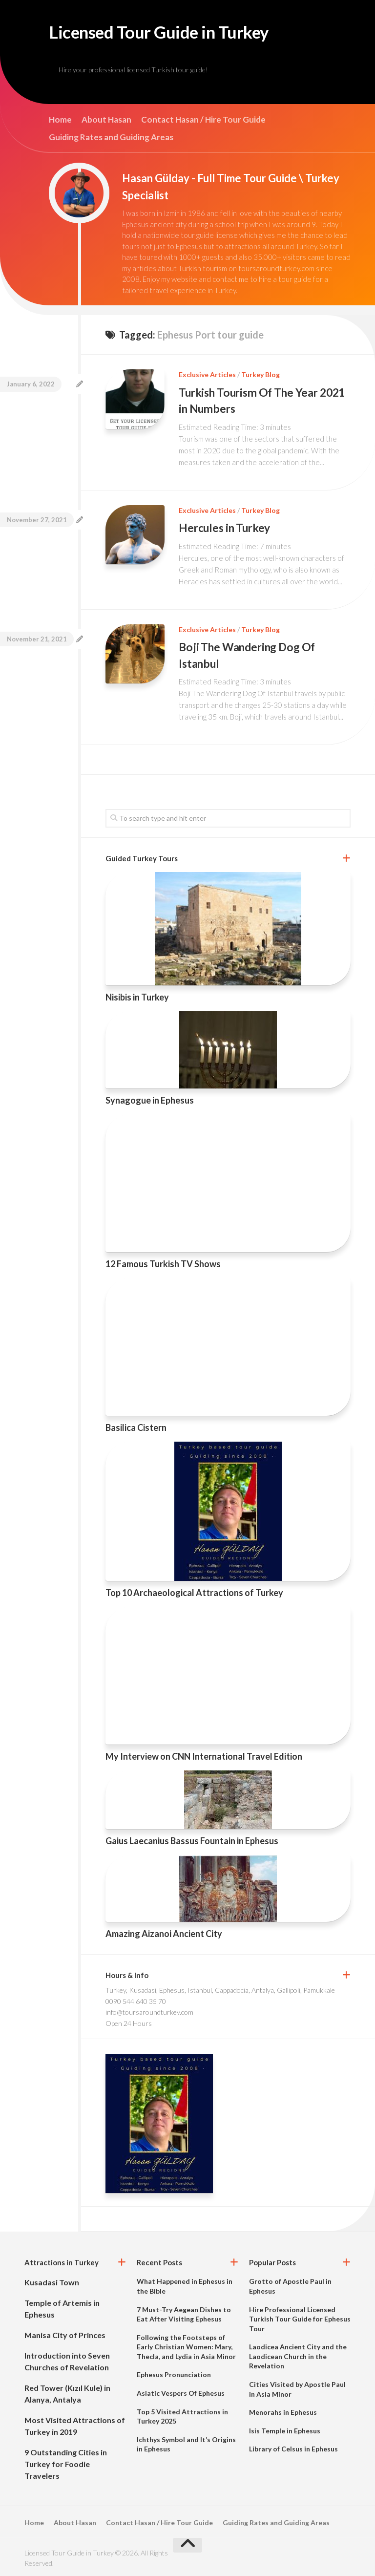 The image size is (375, 2576). I want to click on Gaius Laecanius Bassus Fountain in Ephesus, so click(191, 1838).